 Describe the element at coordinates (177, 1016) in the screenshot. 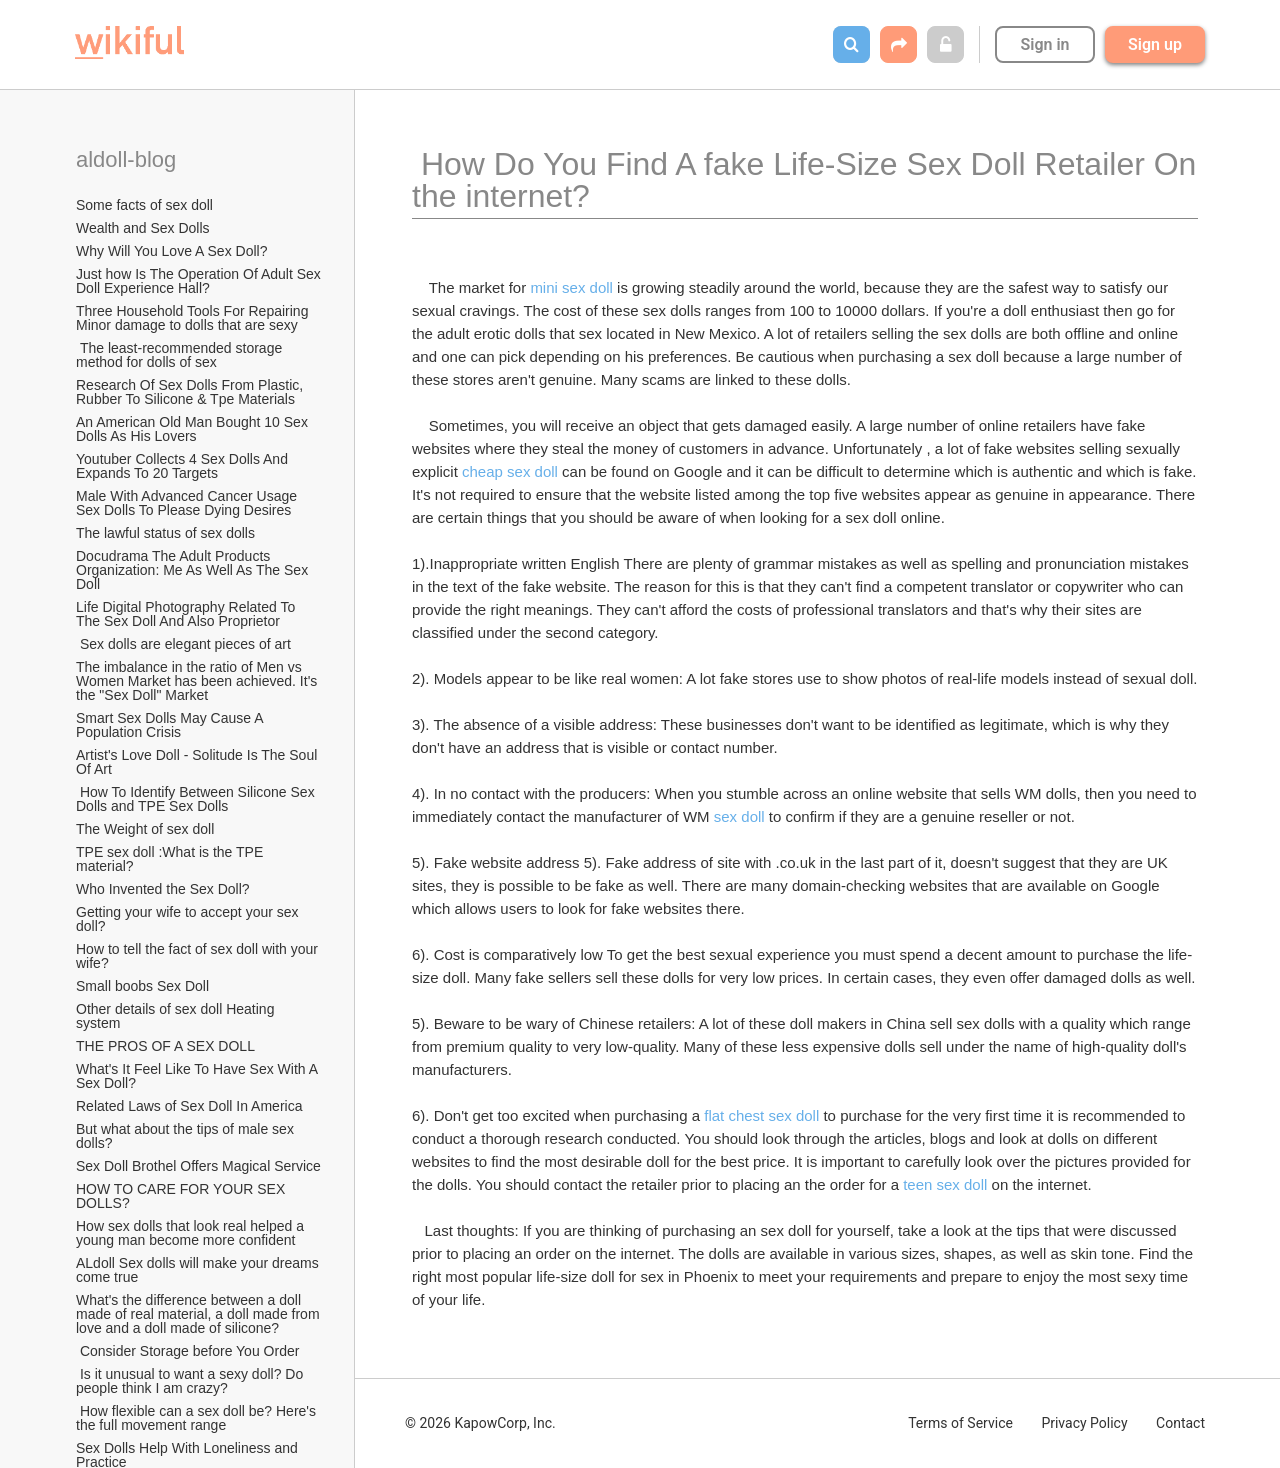

I see `Other details of sex doll Heating system` at that location.